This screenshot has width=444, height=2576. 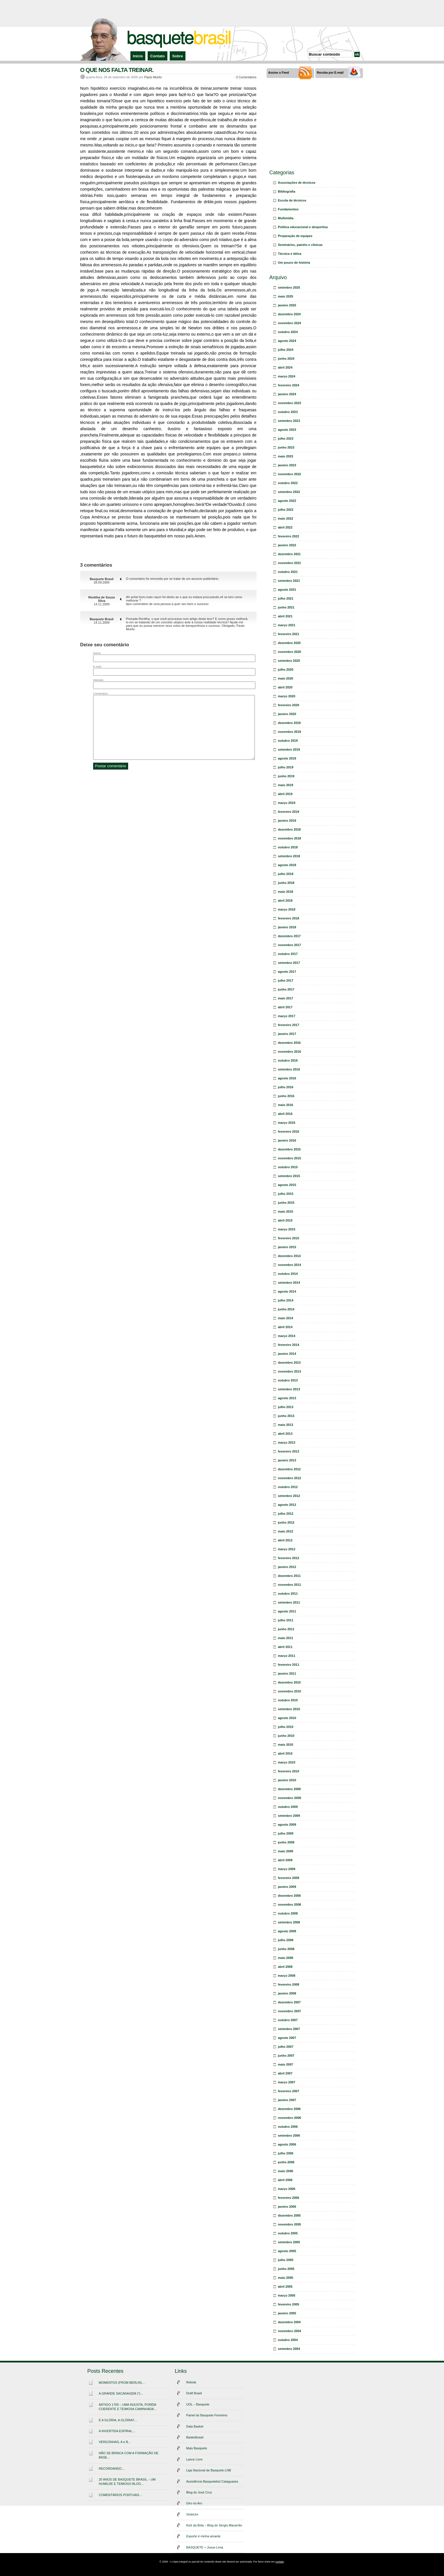 I want to click on março 2020, so click(x=287, y=696).